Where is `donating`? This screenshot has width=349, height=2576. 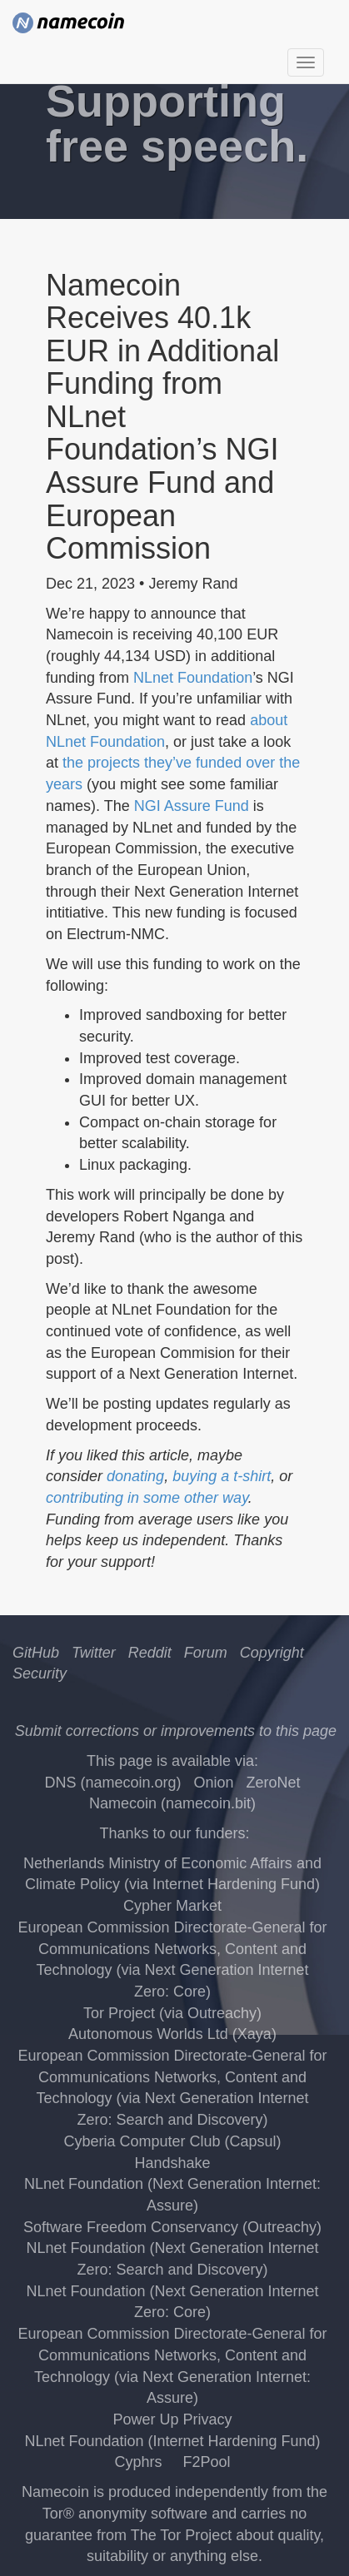
donating is located at coordinates (135, 1476).